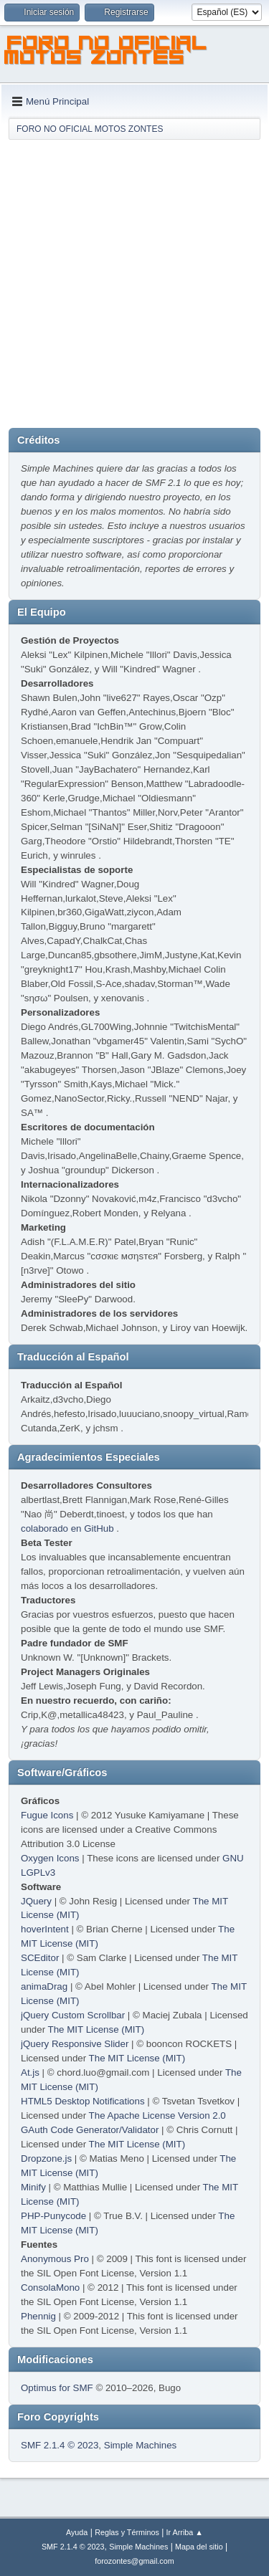 The image size is (269, 2576). I want to click on colaborado en GitHub, so click(67, 1528).